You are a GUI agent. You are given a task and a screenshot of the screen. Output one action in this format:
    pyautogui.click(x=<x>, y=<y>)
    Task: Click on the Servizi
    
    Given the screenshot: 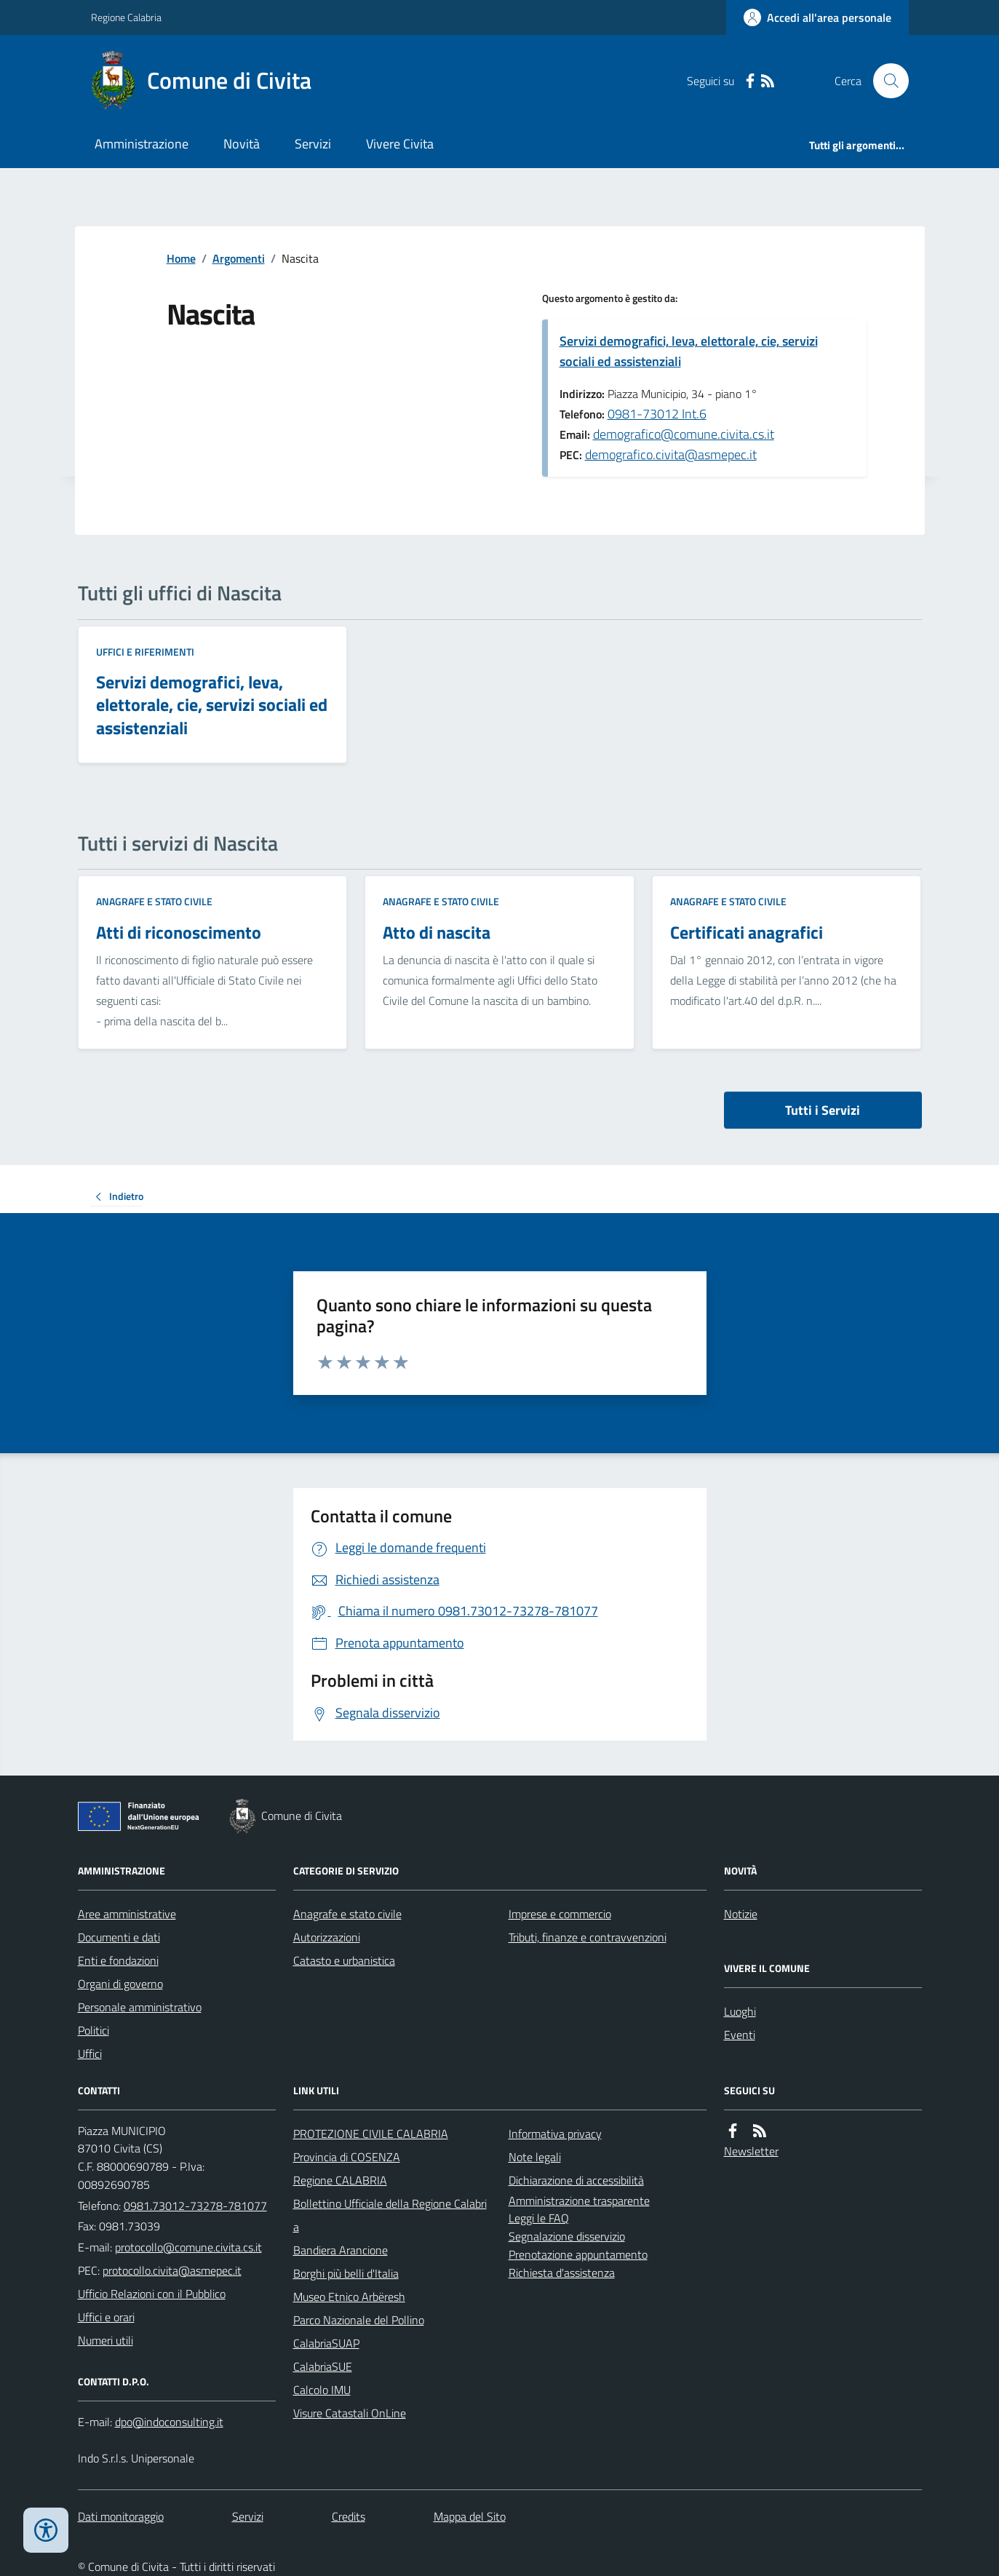 What is the action you would take?
    pyautogui.click(x=313, y=144)
    